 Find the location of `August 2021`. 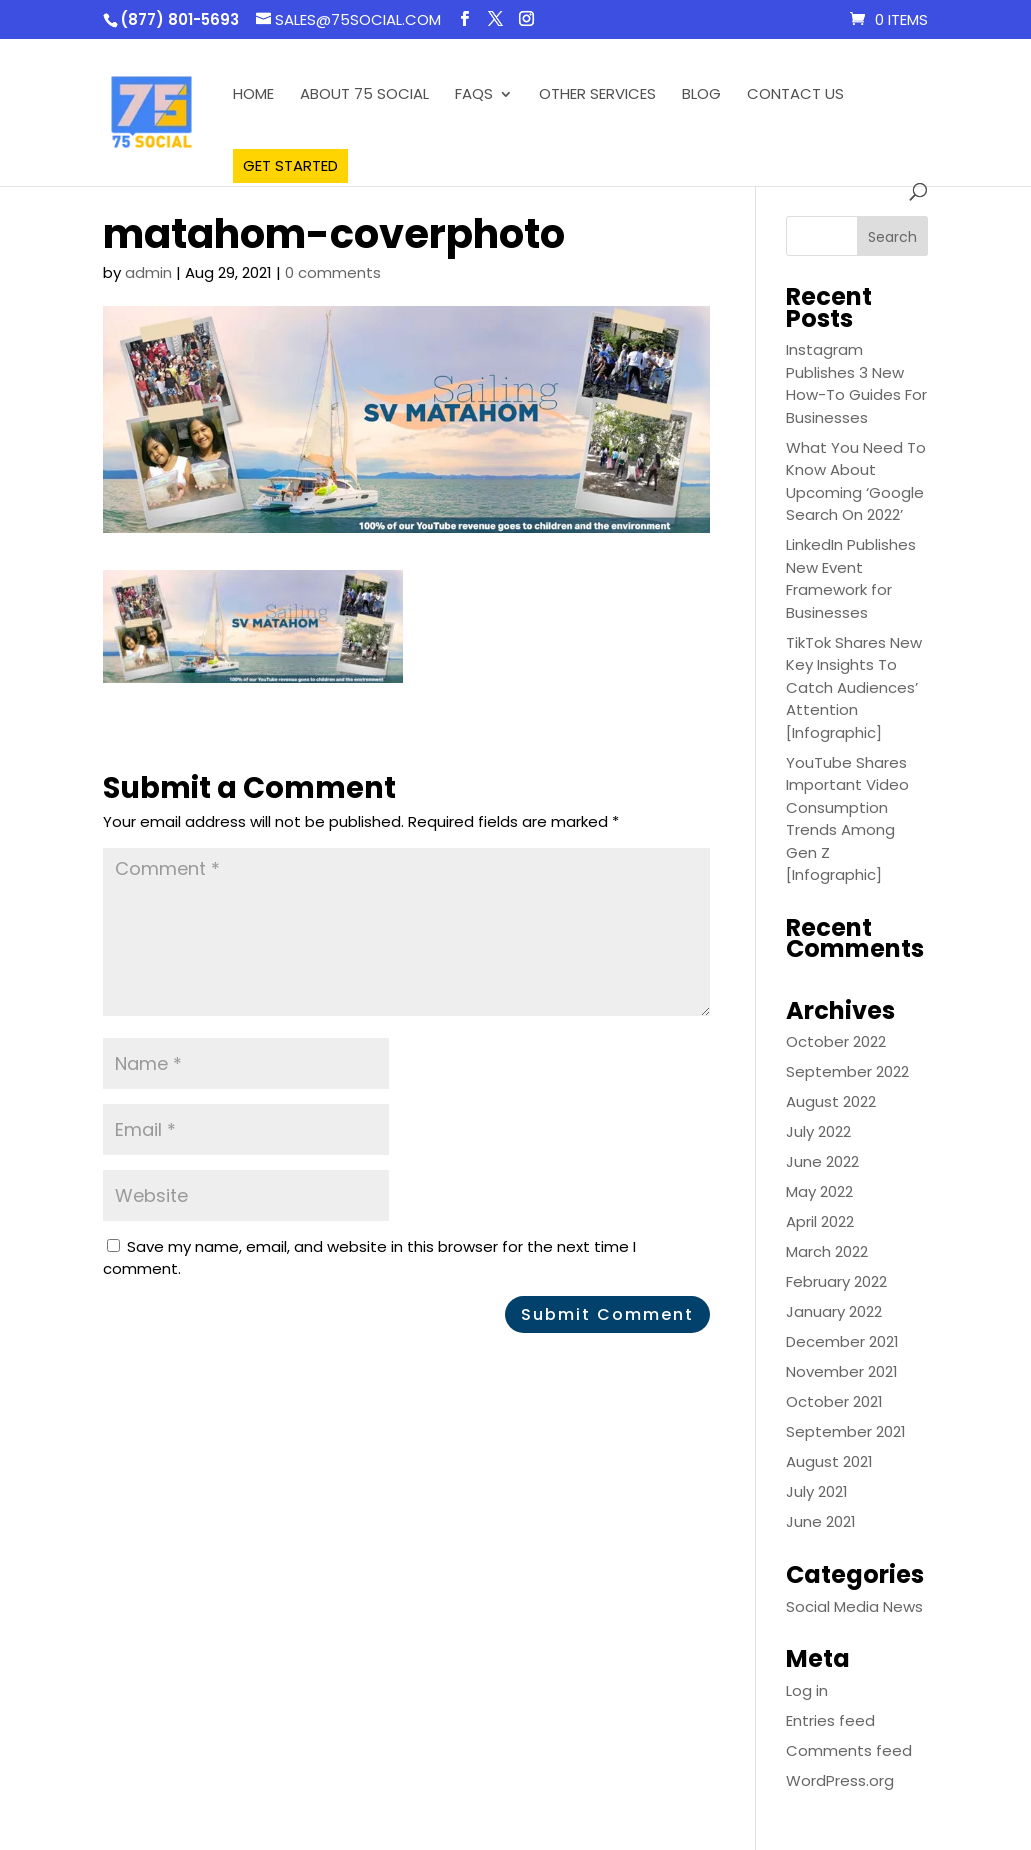

August 2021 is located at coordinates (829, 1461).